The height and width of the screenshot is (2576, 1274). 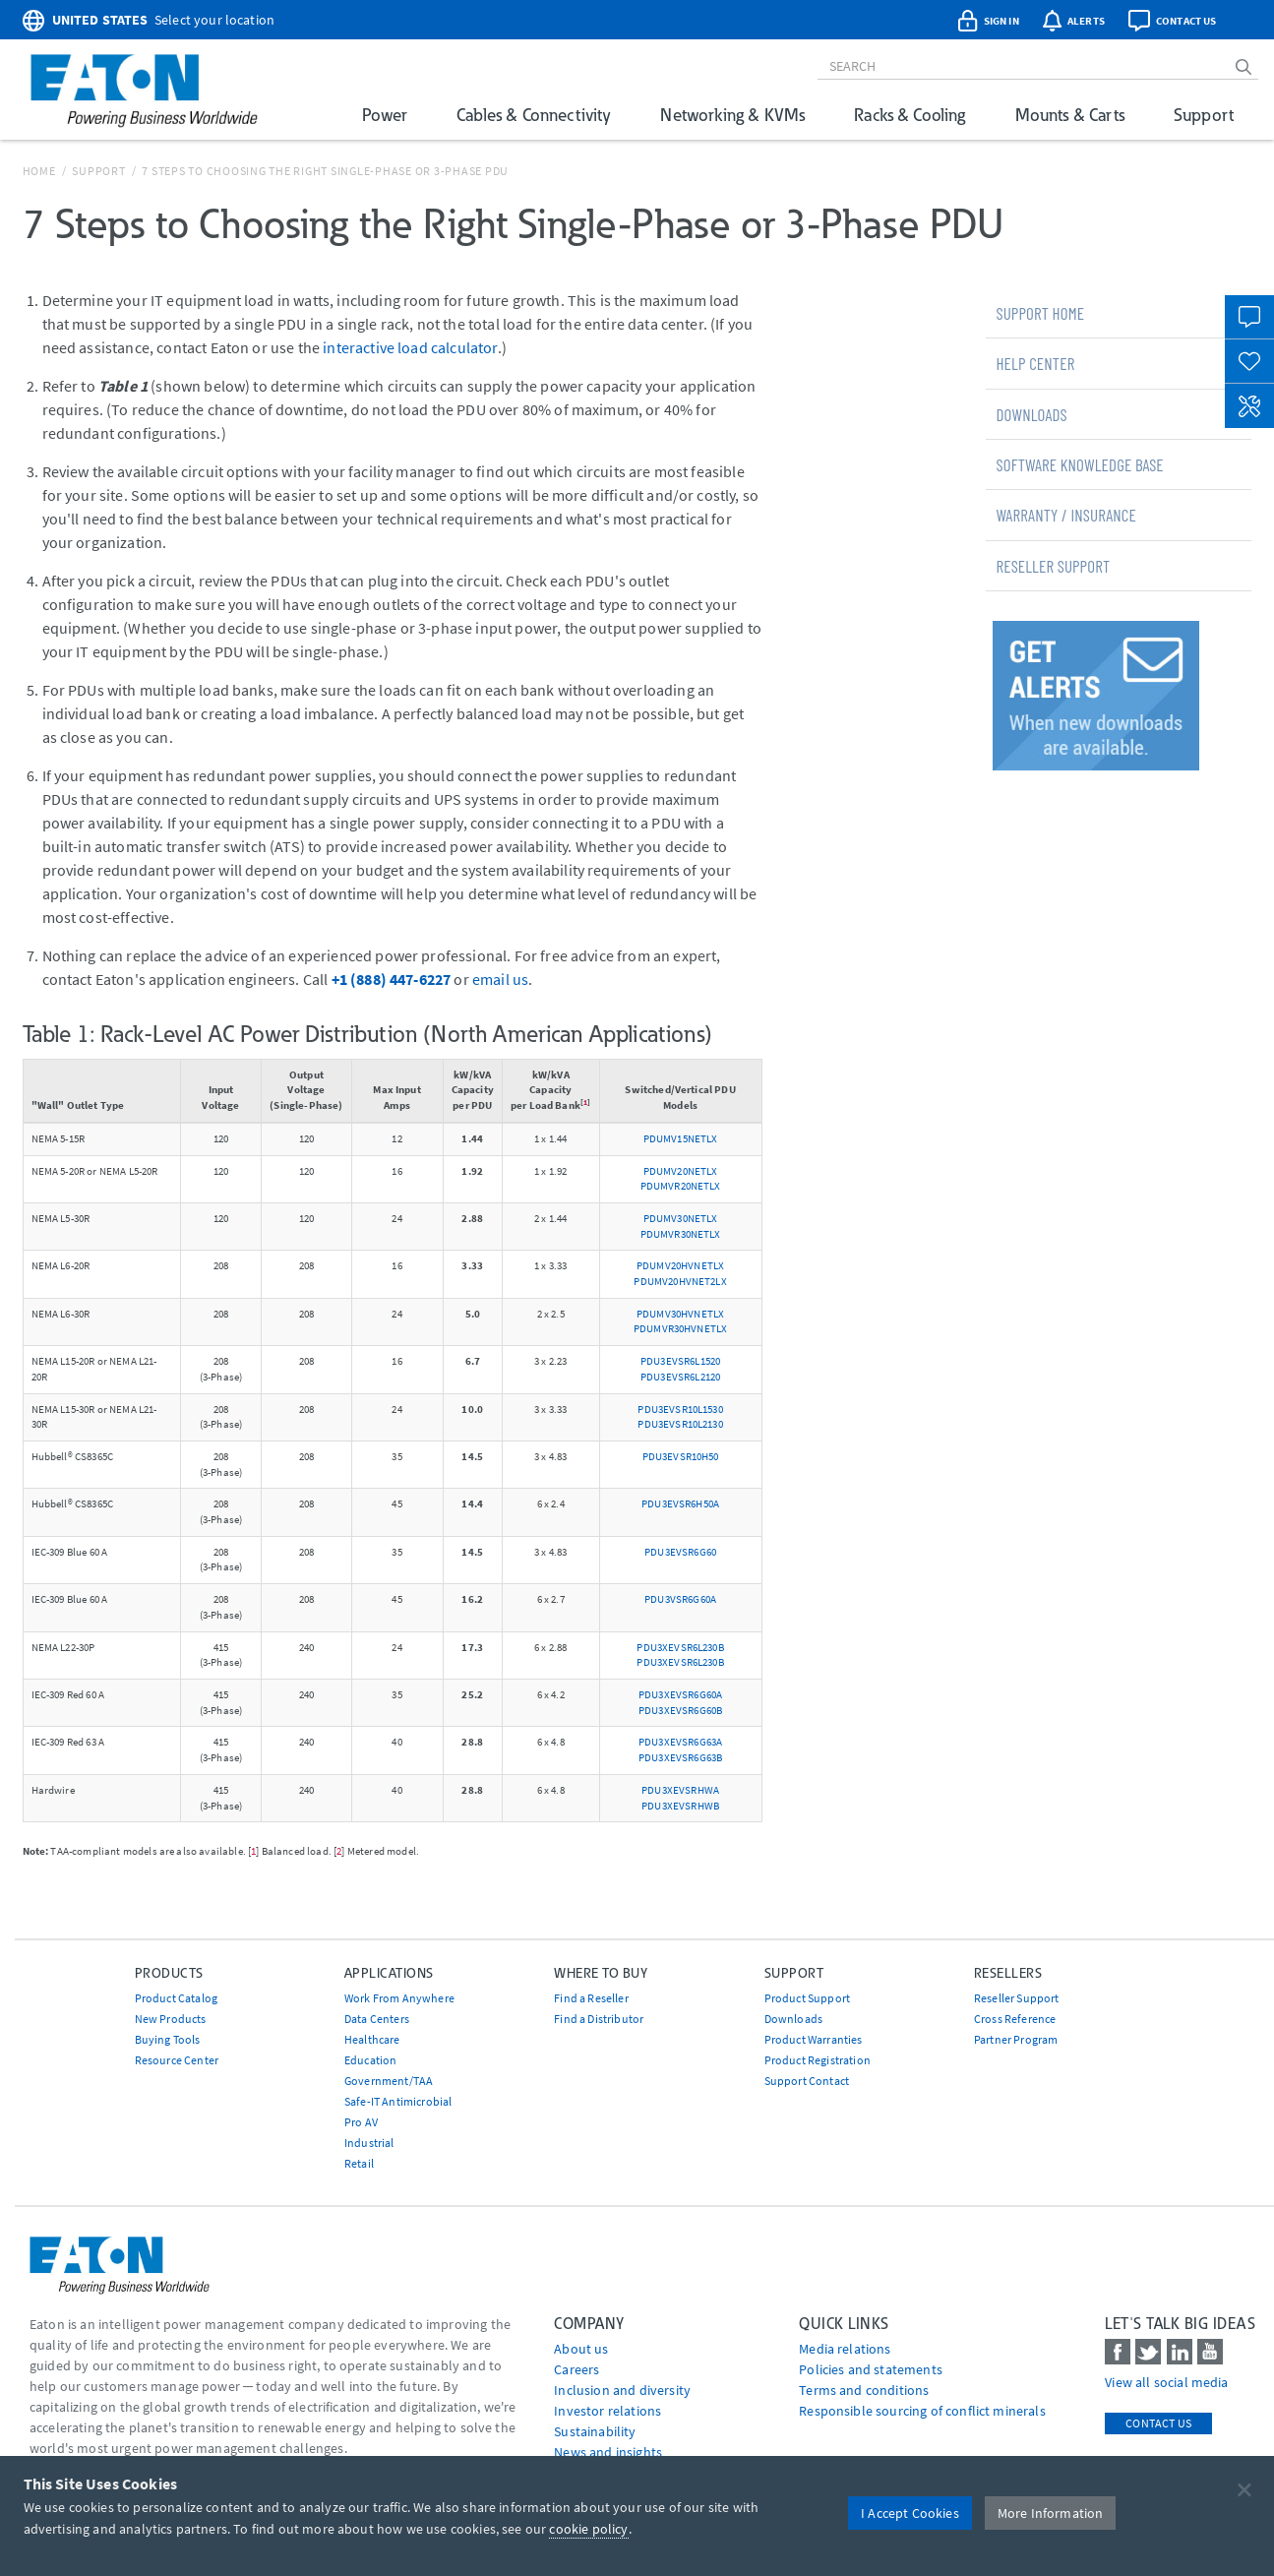 What do you see at coordinates (680, 1186) in the screenshot?
I see `PDUMVR20NETLX` at bounding box center [680, 1186].